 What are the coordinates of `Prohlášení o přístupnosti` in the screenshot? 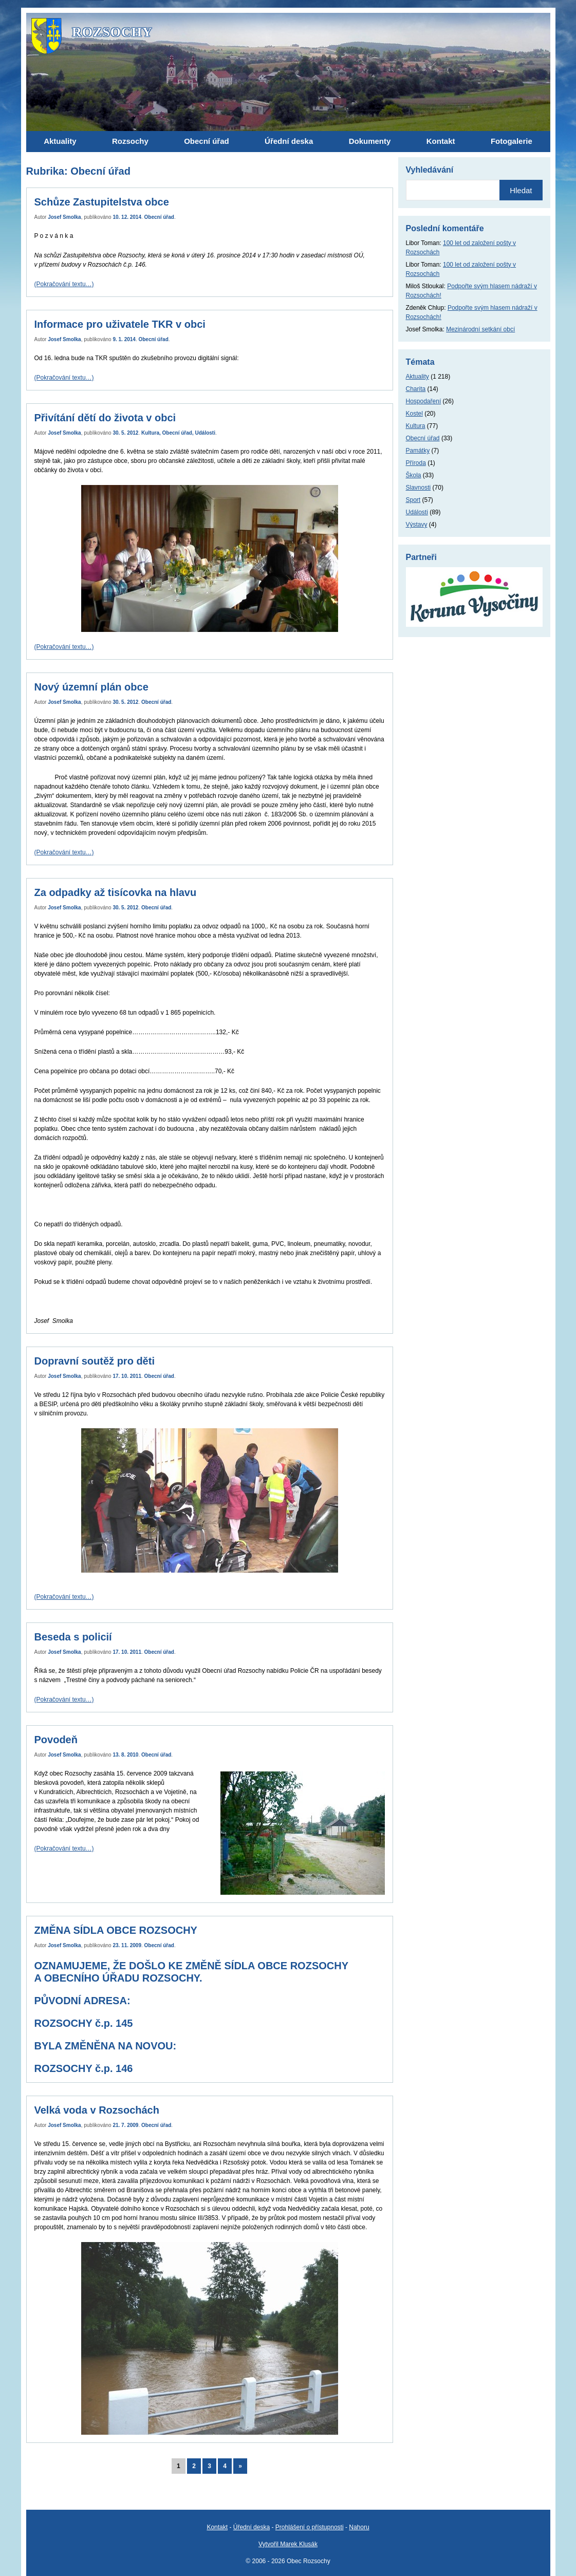 It's located at (309, 2527).